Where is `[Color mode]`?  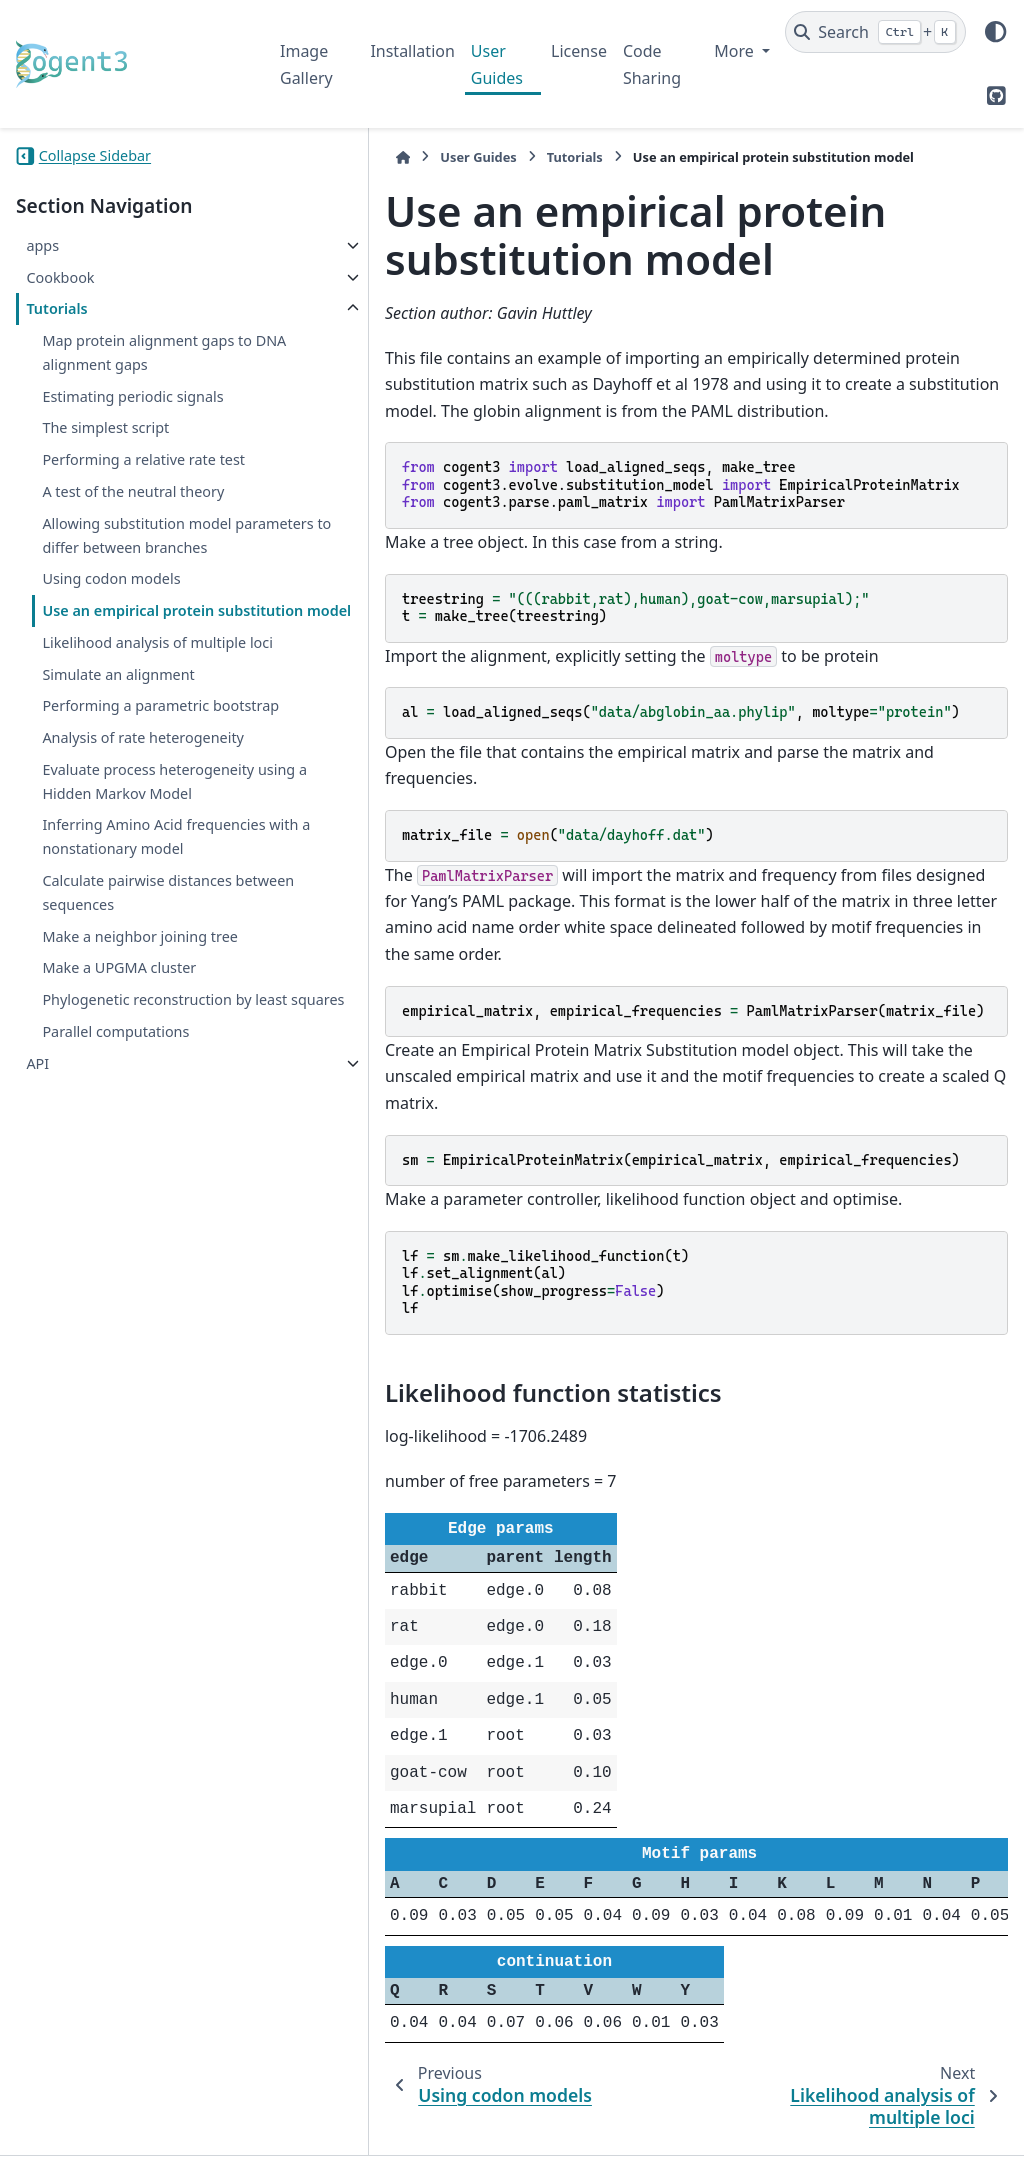 [Color mode] is located at coordinates (996, 32).